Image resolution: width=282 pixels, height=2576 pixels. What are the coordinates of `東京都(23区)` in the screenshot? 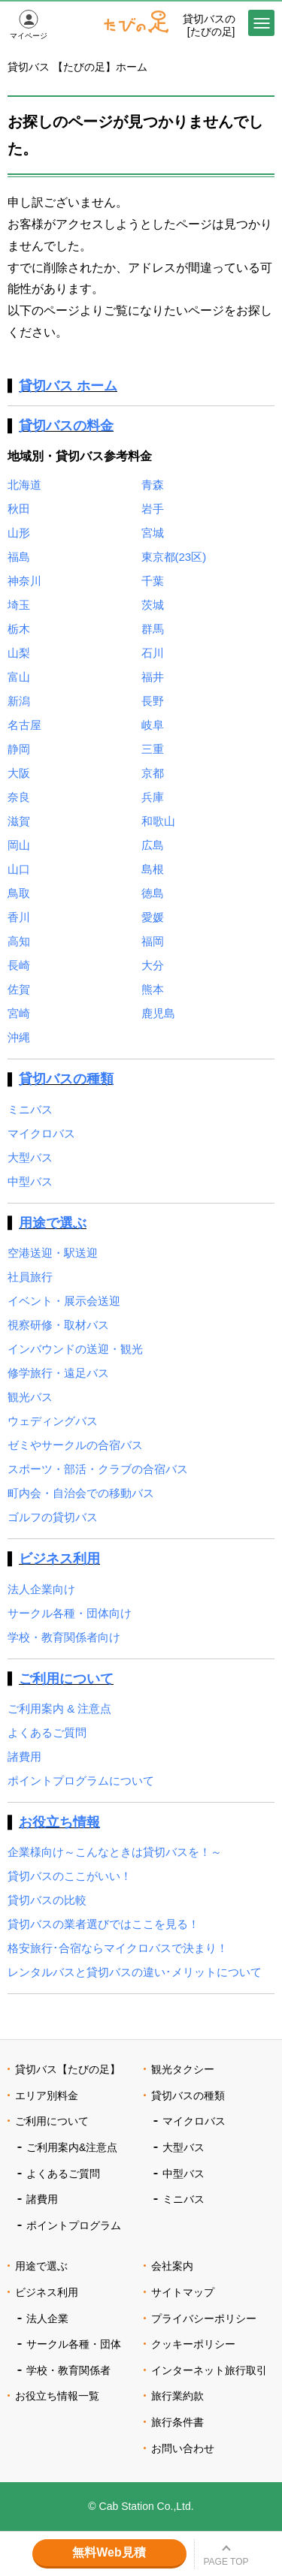 It's located at (174, 556).